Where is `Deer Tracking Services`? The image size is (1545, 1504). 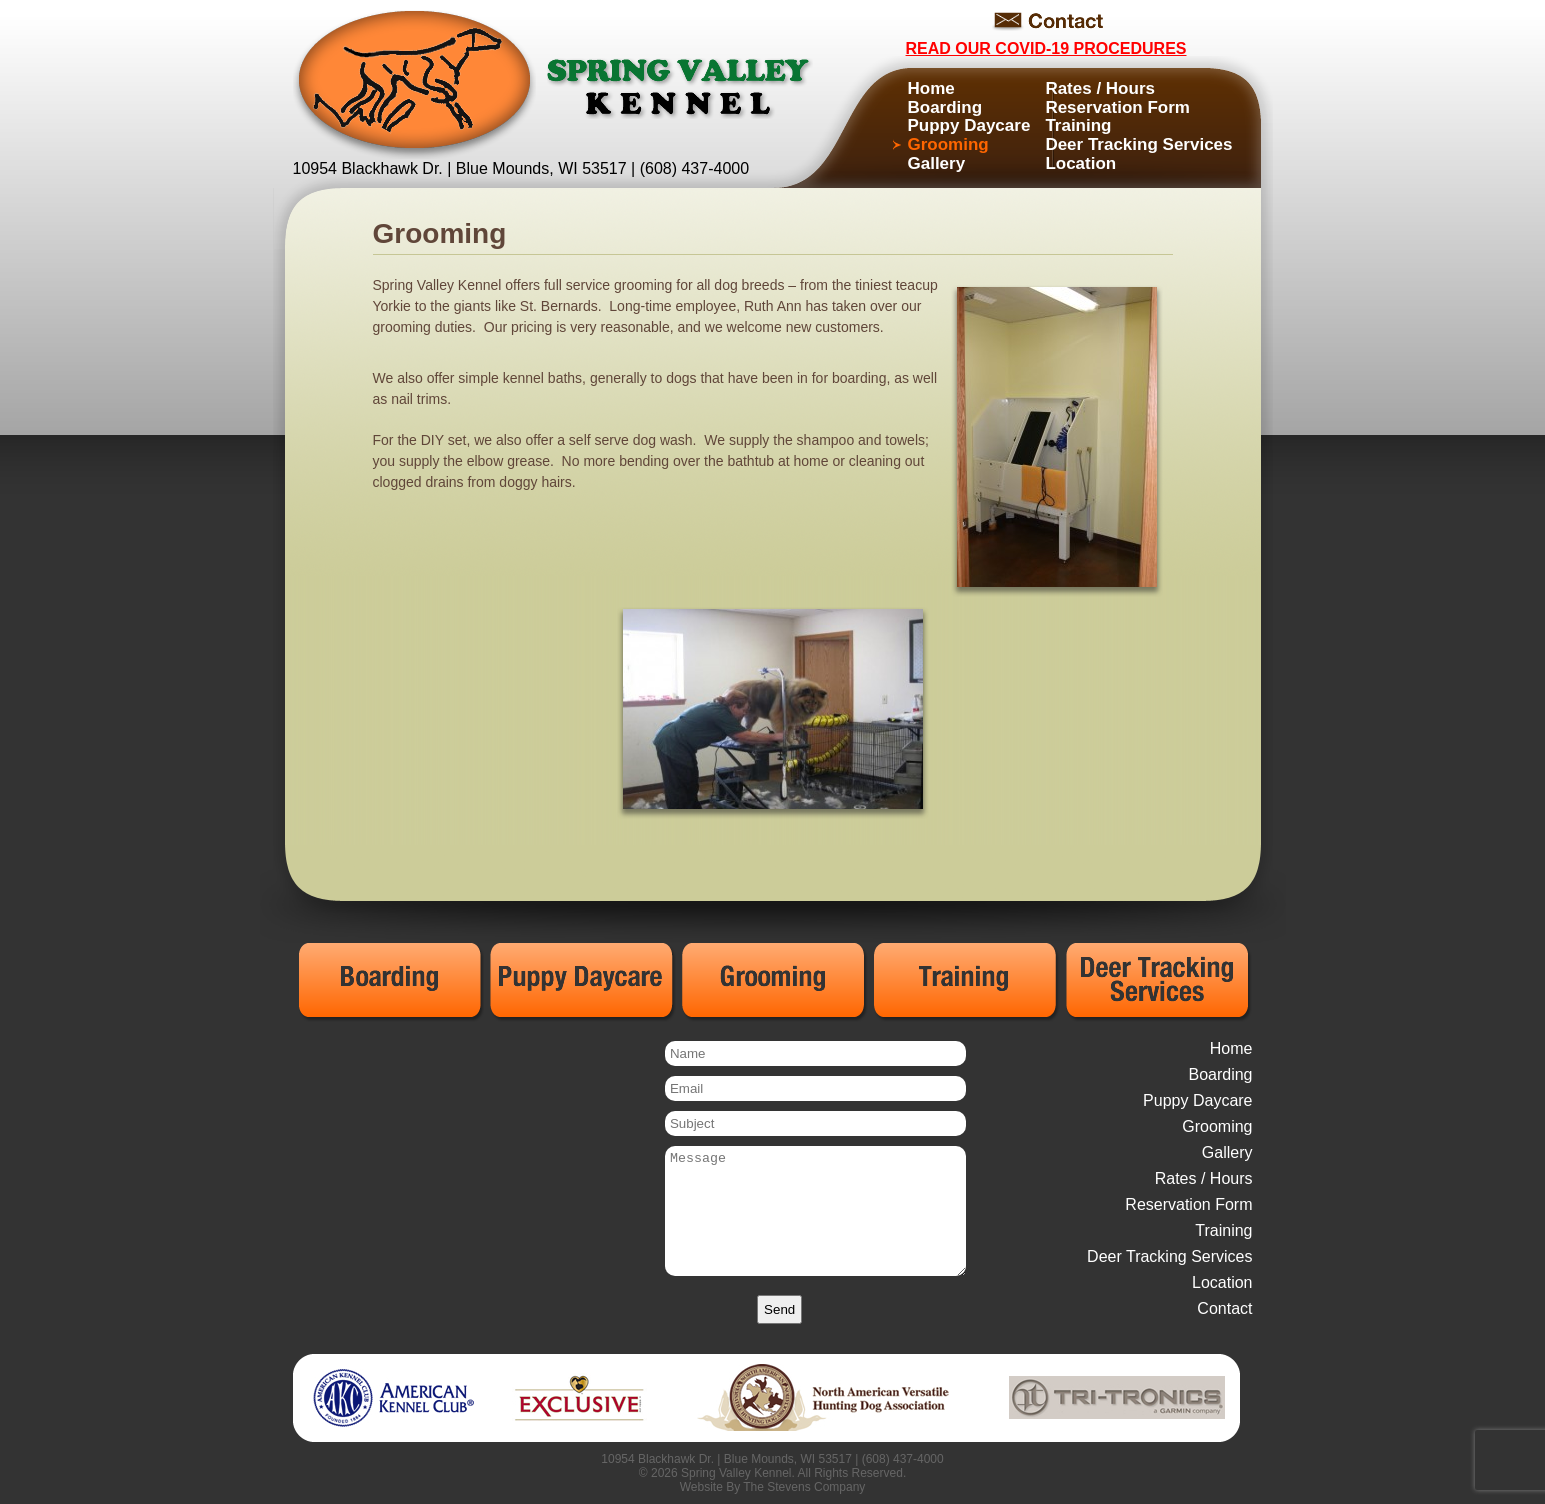
Deer Tracking Services is located at coordinates (1138, 144).